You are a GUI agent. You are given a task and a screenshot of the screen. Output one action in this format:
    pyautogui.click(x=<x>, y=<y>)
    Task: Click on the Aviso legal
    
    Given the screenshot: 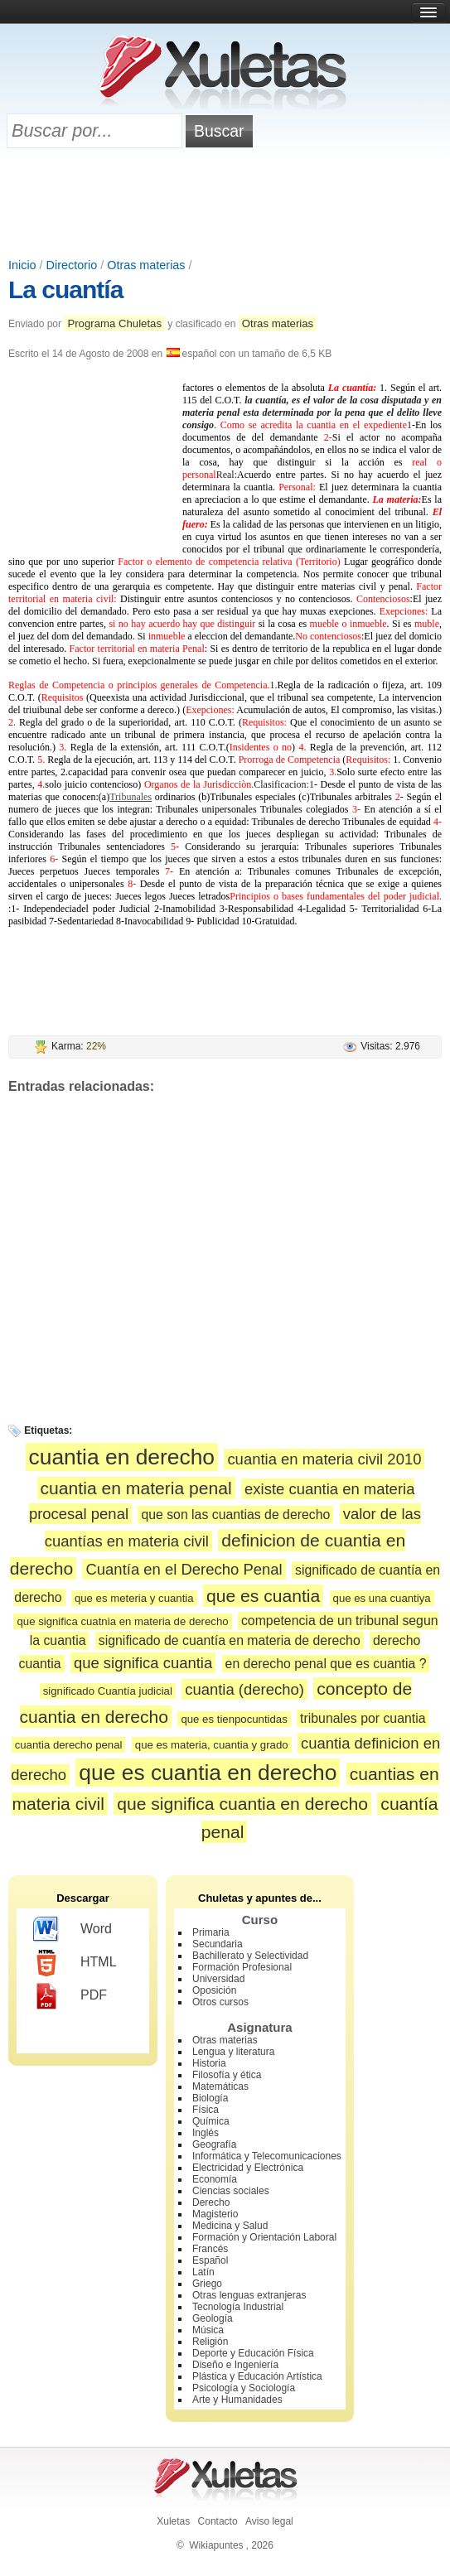 What is the action you would take?
    pyautogui.click(x=269, y=2521)
    